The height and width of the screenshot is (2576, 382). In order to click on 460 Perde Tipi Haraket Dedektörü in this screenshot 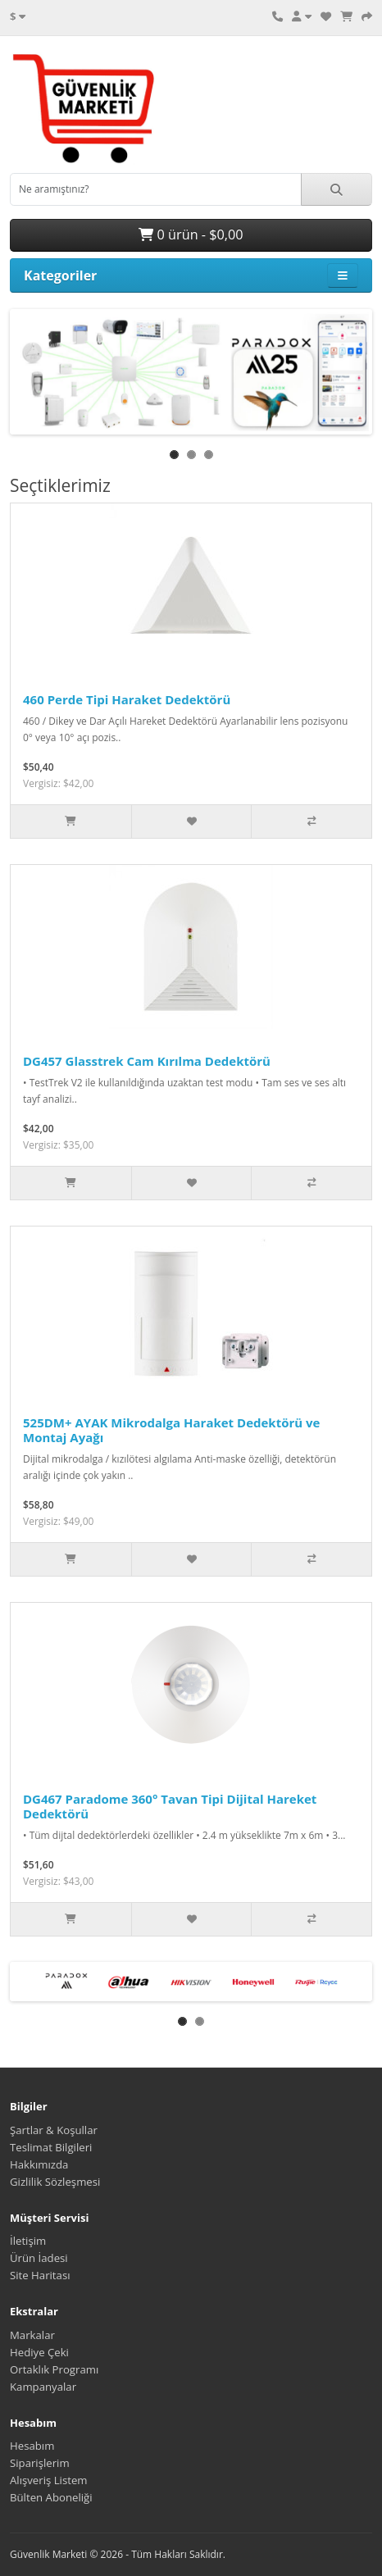, I will do `click(126, 699)`.